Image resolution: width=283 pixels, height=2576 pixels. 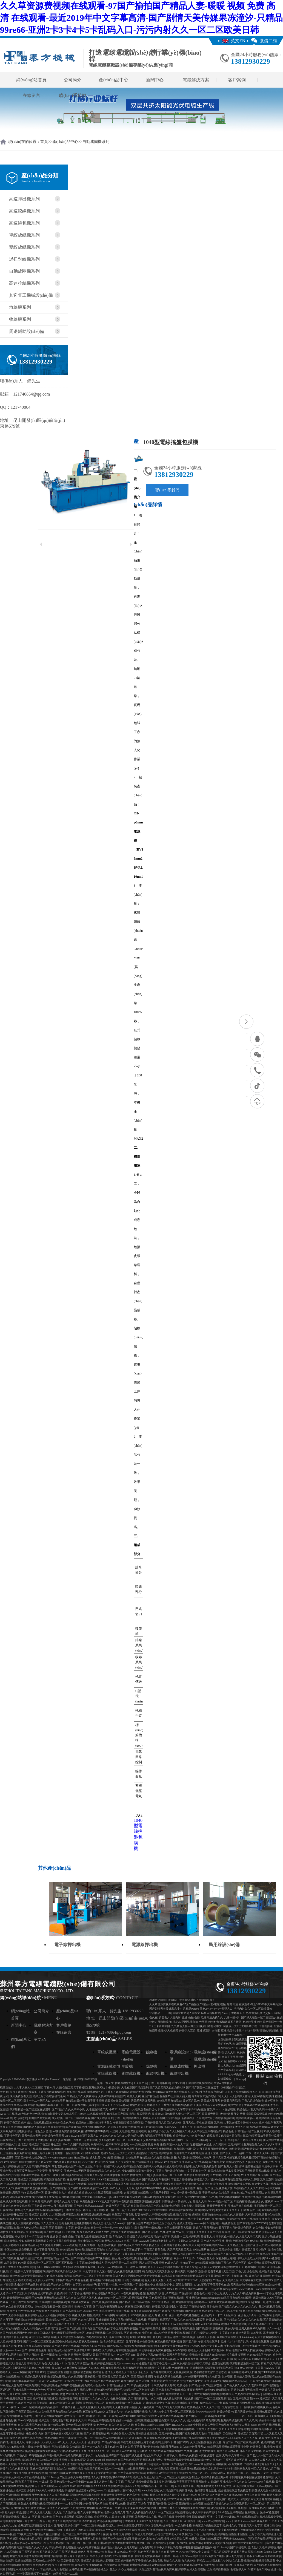 What do you see at coordinates (60, 2232) in the screenshot?
I see `国产肥白大熟妇BBBB视频` at bounding box center [60, 2232].